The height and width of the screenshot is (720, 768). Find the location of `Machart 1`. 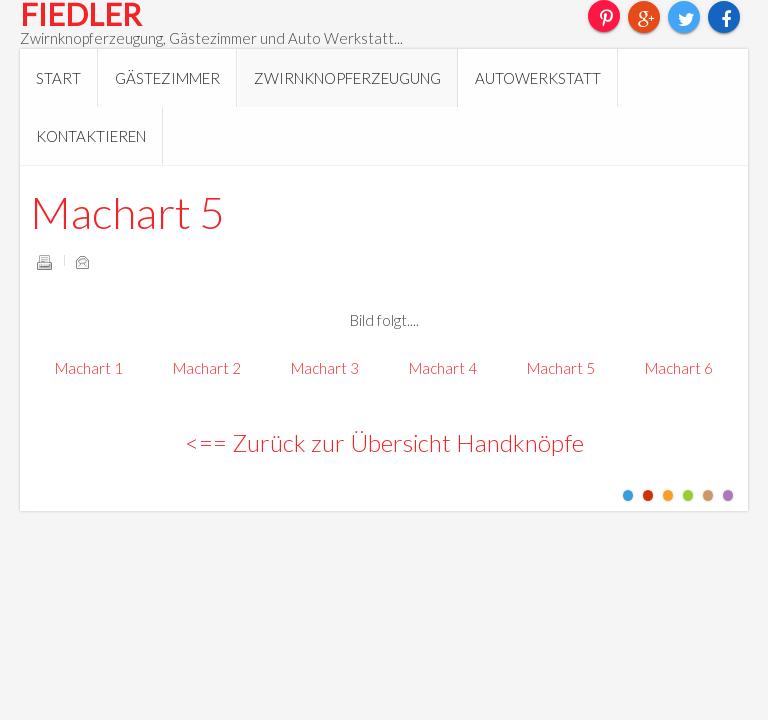

Machart 1 is located at coordinates (89, 368).